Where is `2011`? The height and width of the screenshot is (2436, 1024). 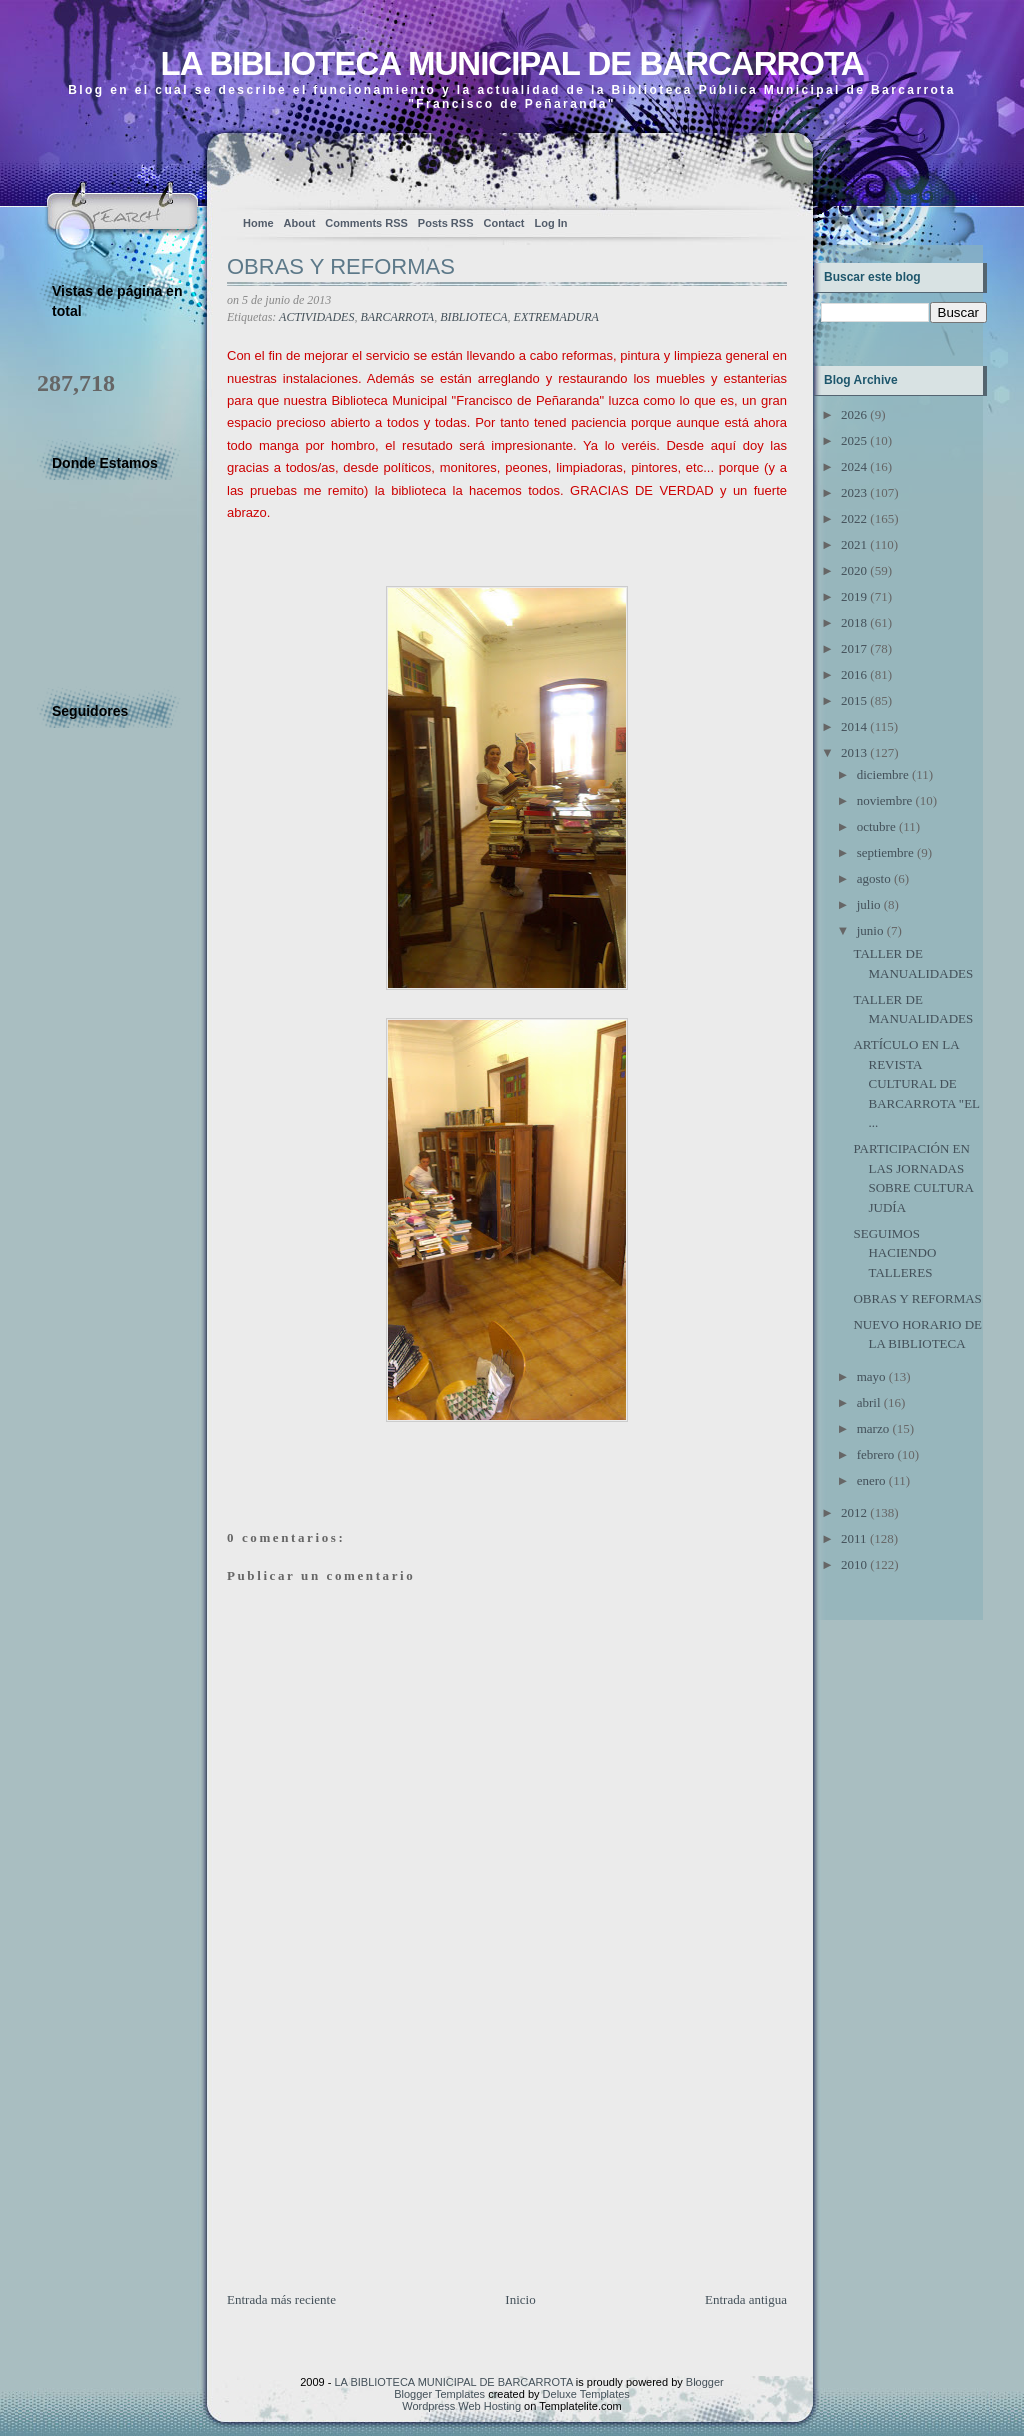 2011 is located at coordinates (854, 1538).